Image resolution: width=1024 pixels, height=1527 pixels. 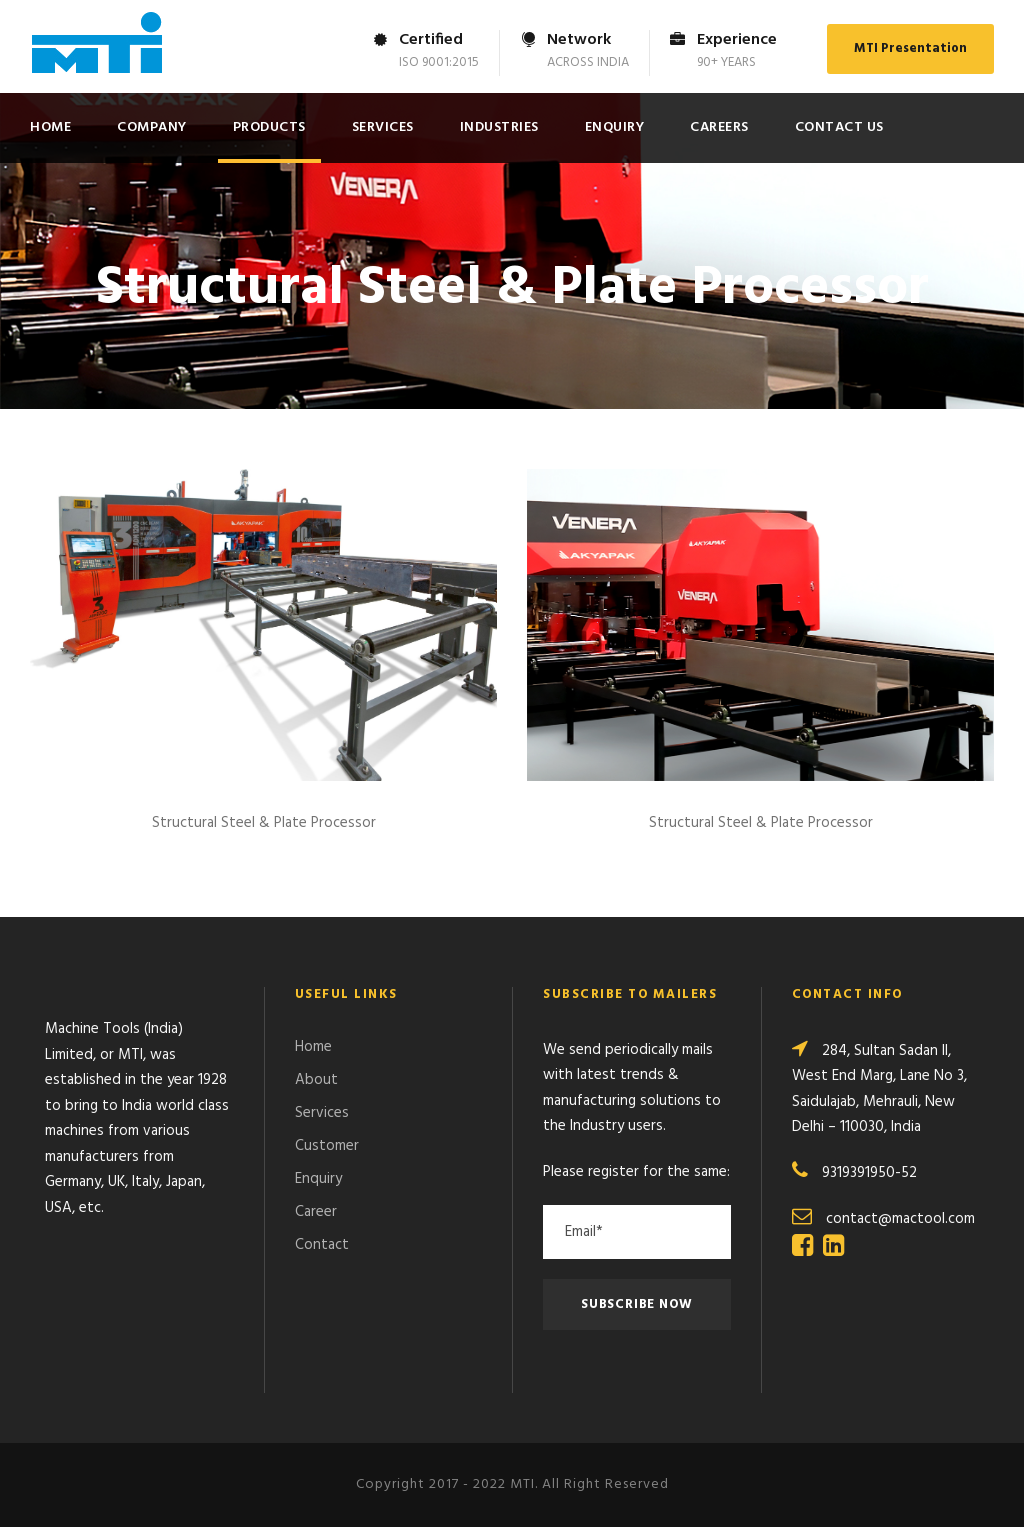 I want to click on Company, so click(x=152, y=127).